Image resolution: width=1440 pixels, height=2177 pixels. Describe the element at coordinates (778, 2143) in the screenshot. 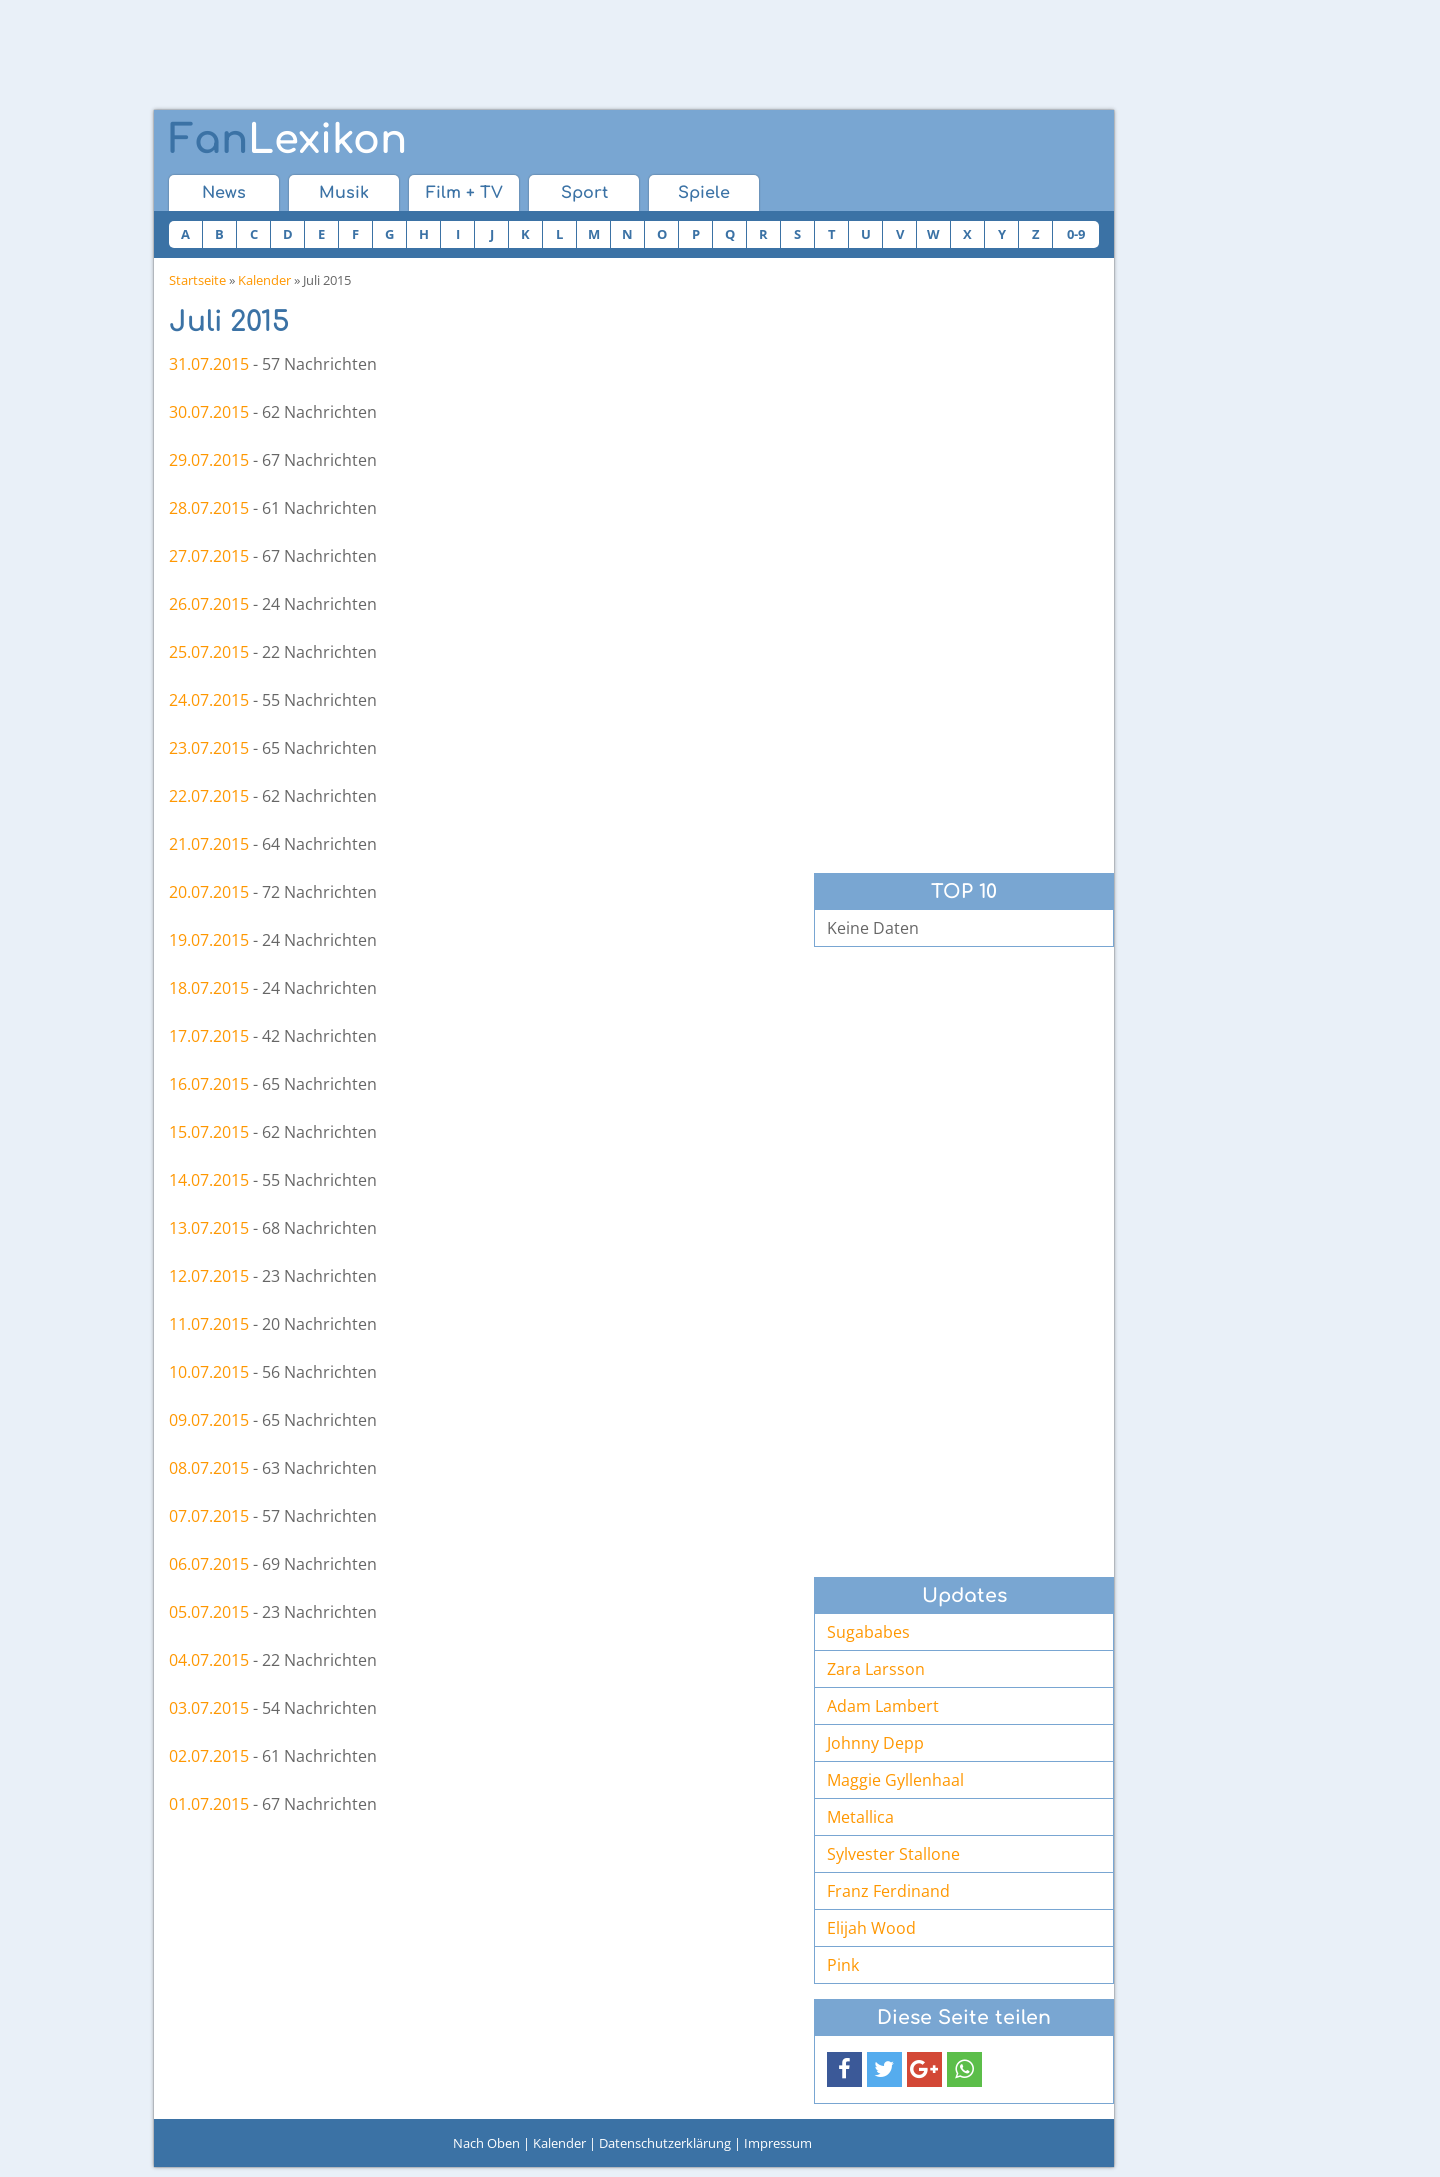

I see `Impressum` at that location.